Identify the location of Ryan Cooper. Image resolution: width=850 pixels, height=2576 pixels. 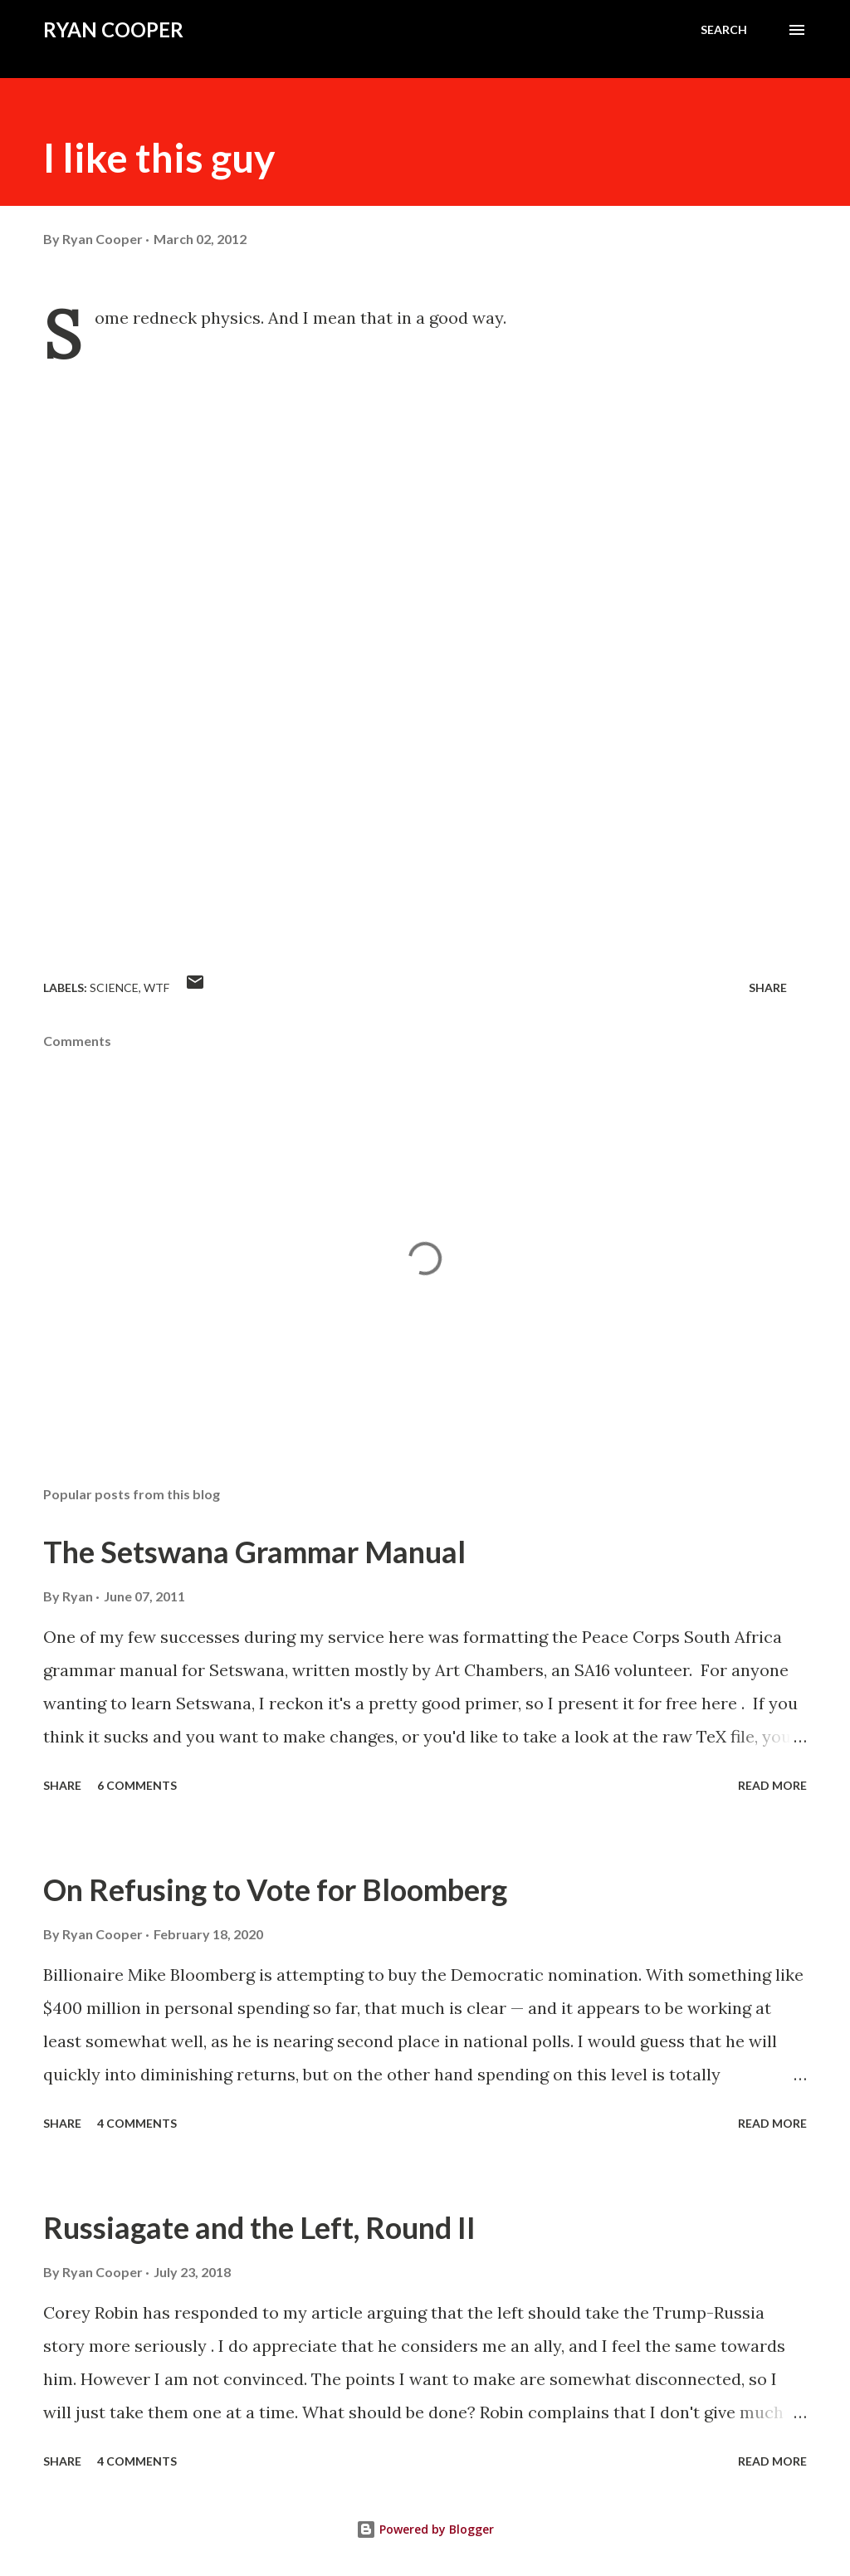
(113, 29).